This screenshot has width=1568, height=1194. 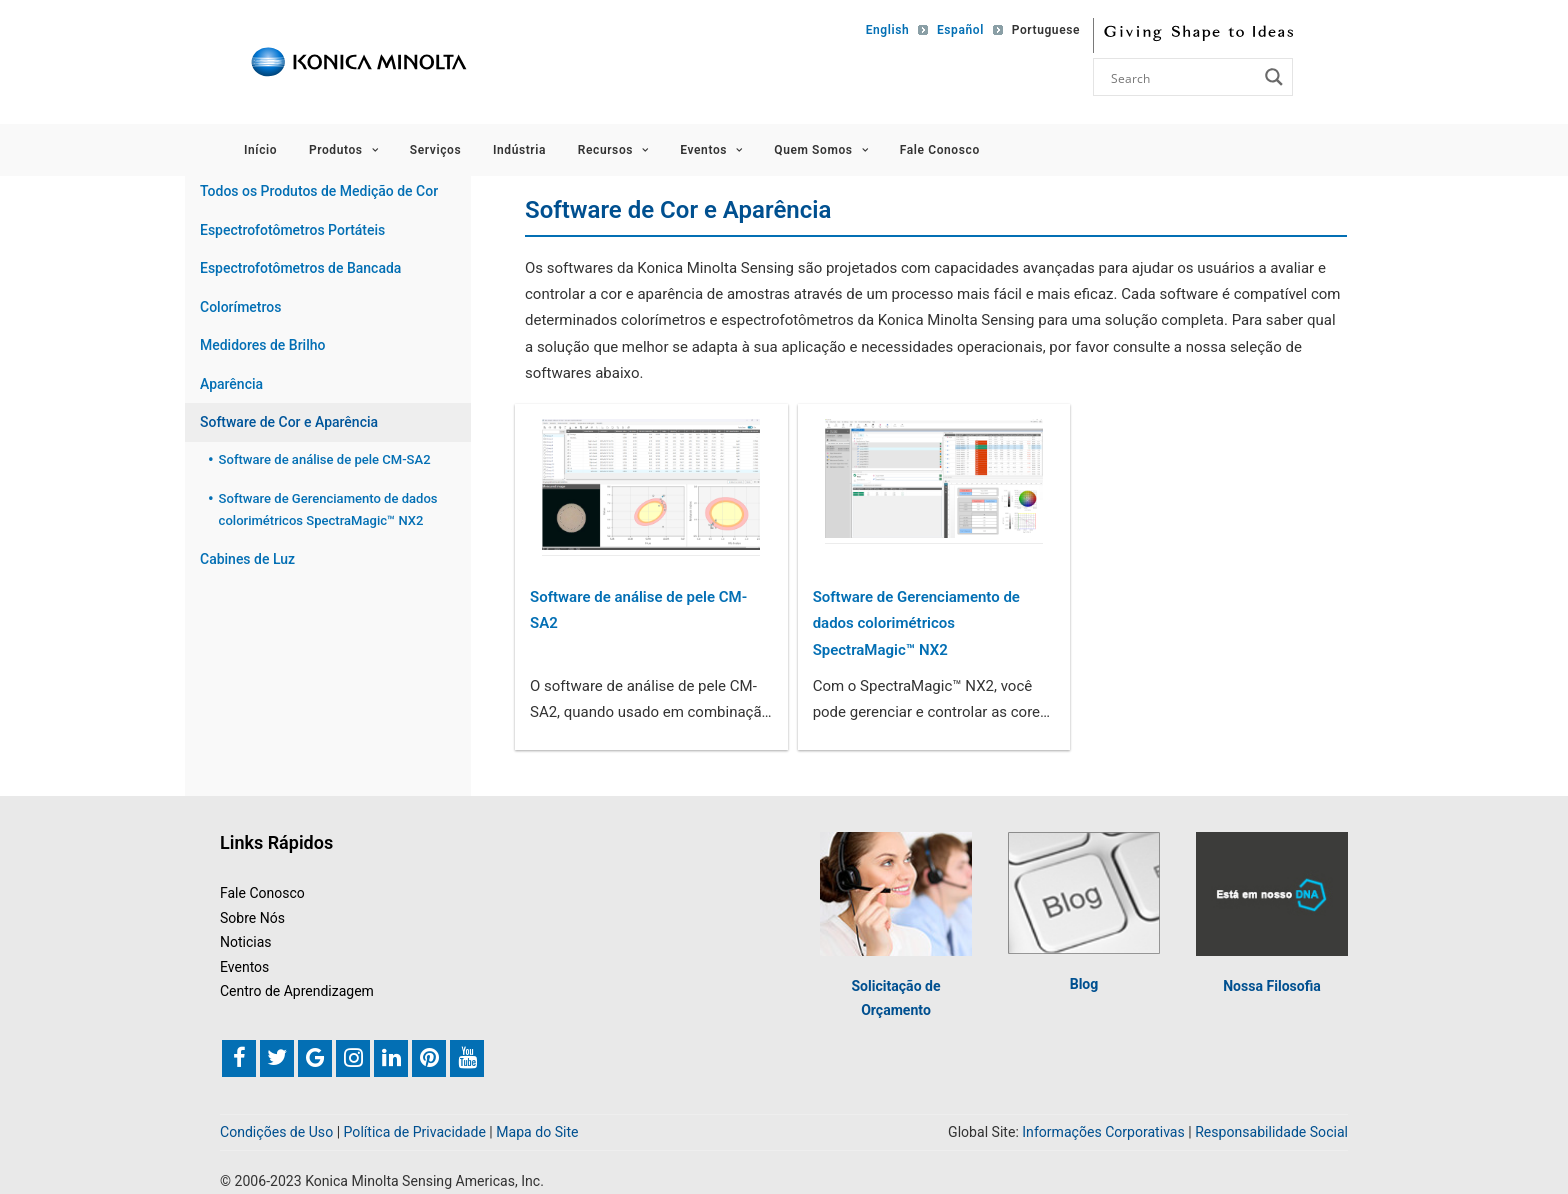 What do you see at coordinates (276, 1132) in the screenshot?
I see `Condições de Uso` at bounding box center [276, 1132].